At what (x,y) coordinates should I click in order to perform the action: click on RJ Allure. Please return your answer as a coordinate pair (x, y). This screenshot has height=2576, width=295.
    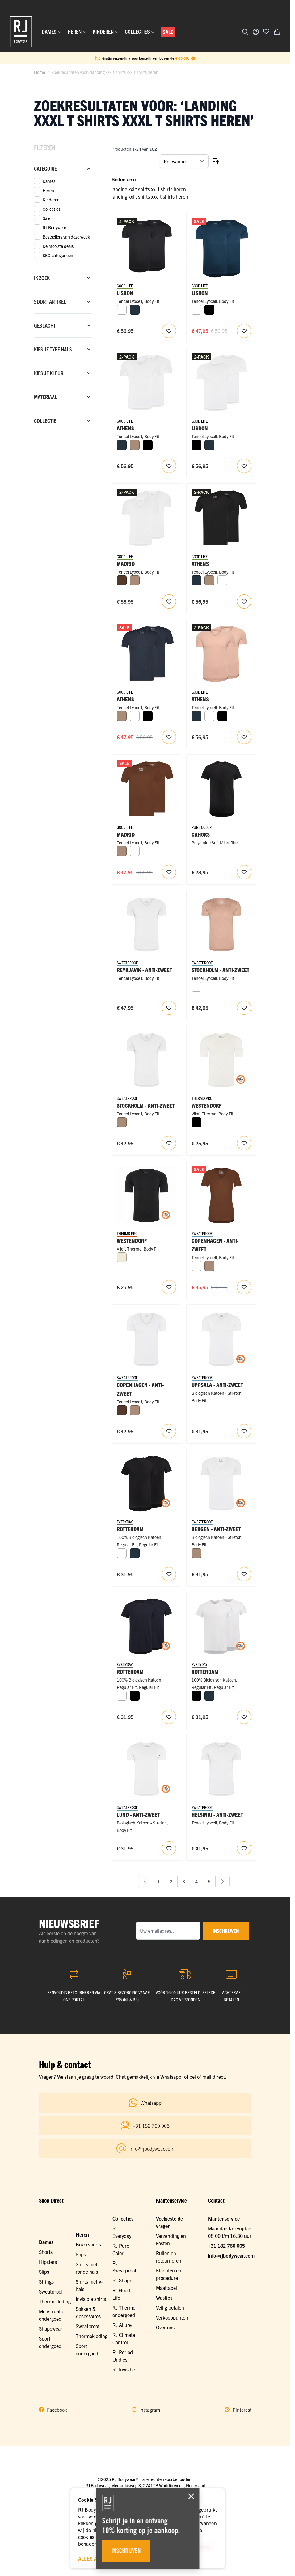
    Looking at the image, I should click on (122, 2325).